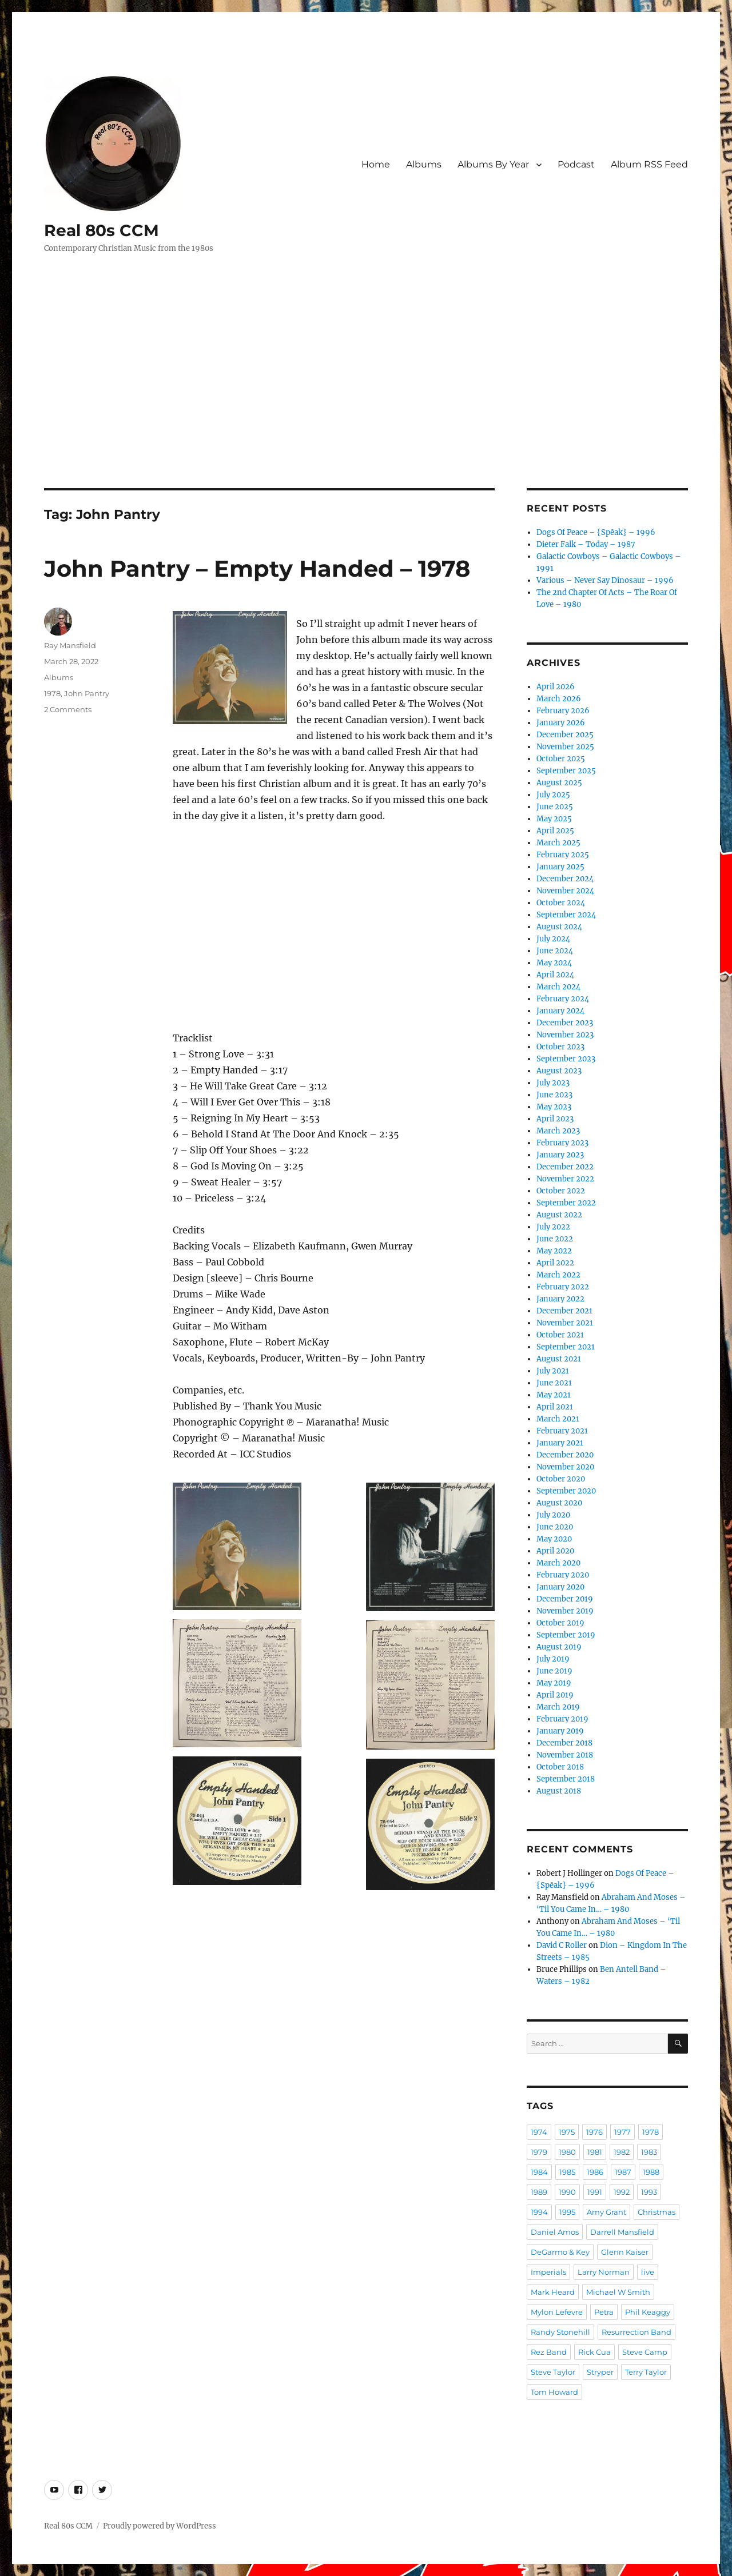  What do you see at coordinates (560, 1047) in the screenshot?
I see `October 2023` at bounding box center [560, 1047].